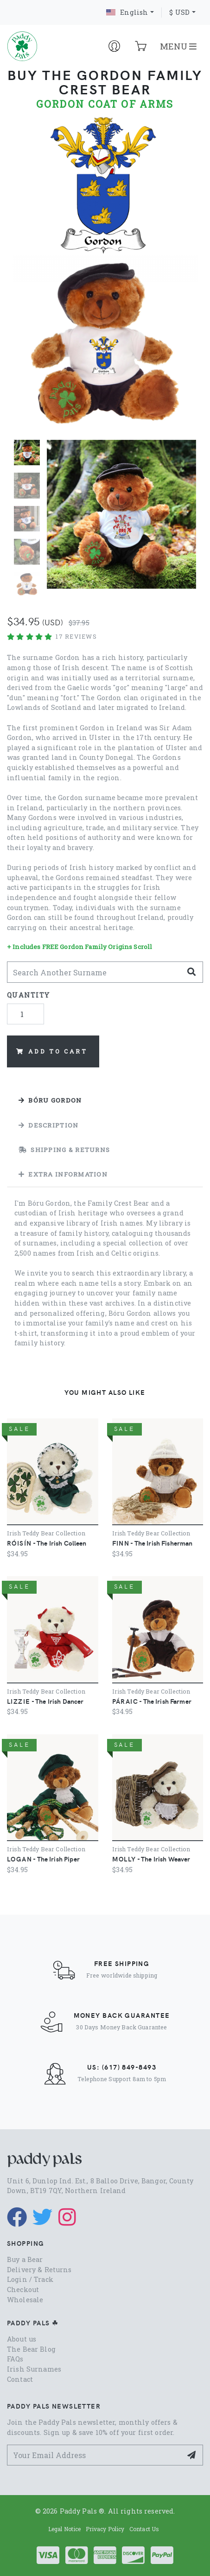 The image size is (210, 2576). What do you see at coordinates (152, 1542) in the screenshot?
I see `- The Irish Fisherman` at bounding box center [152, 1542].